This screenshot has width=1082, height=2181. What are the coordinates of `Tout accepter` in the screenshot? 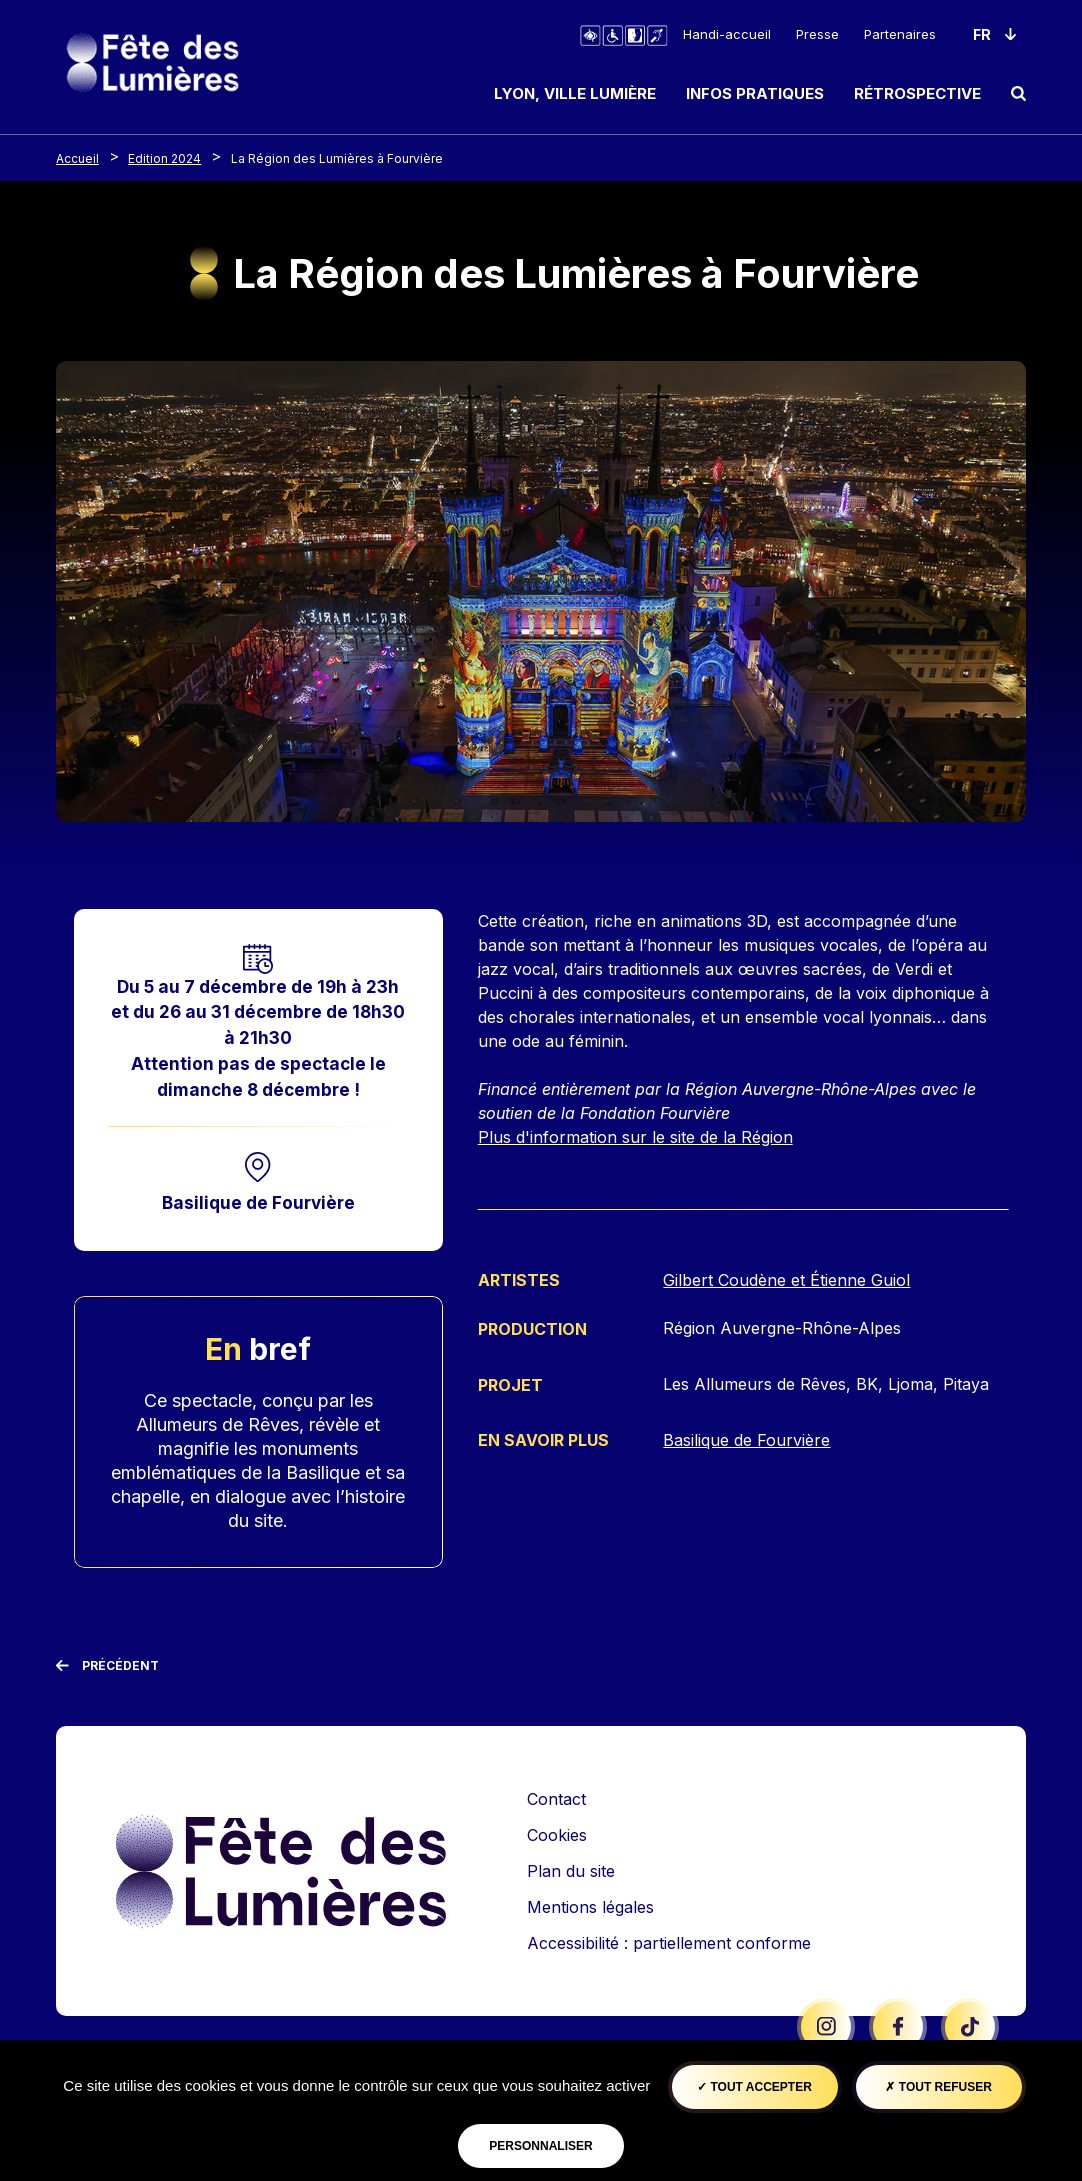 It's located at (754, 2087).